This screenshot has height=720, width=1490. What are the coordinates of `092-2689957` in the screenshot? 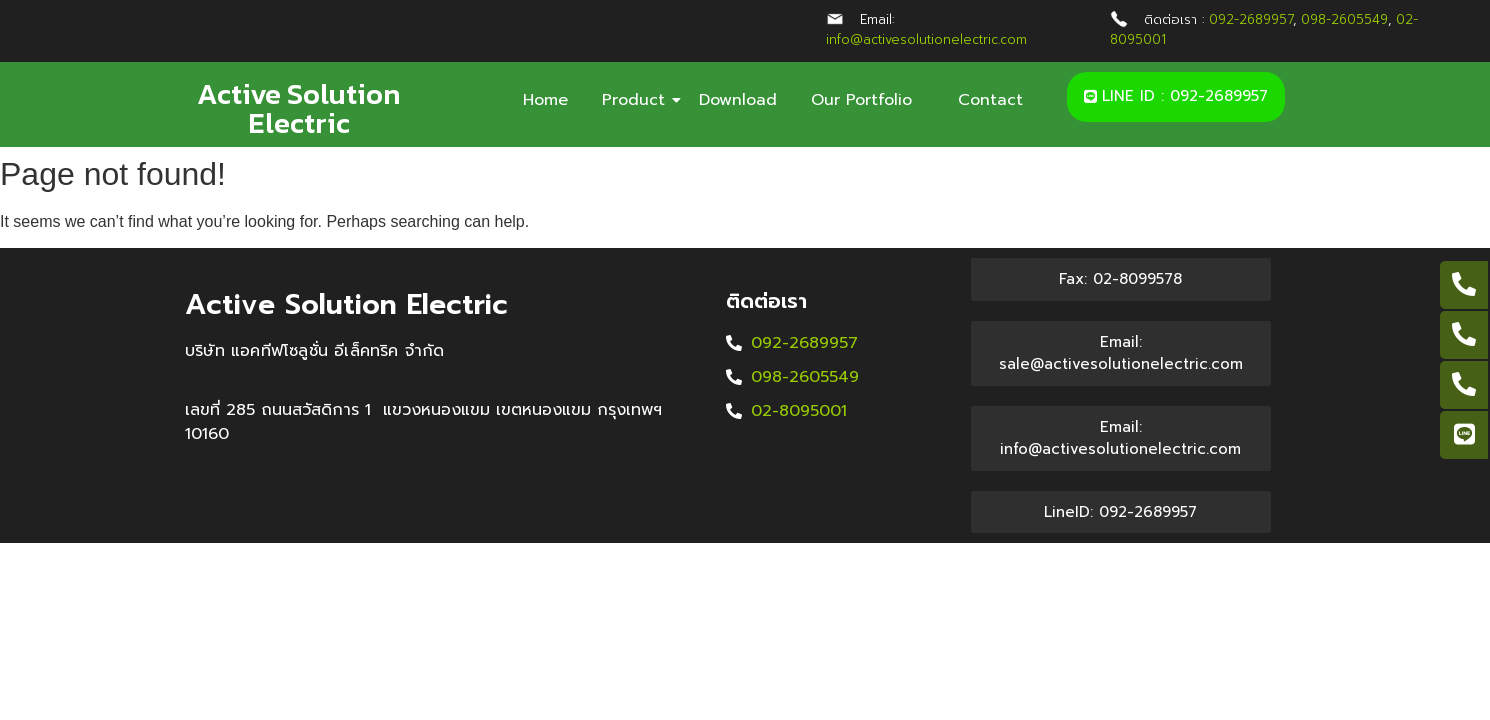 It's located at (1251, 19).